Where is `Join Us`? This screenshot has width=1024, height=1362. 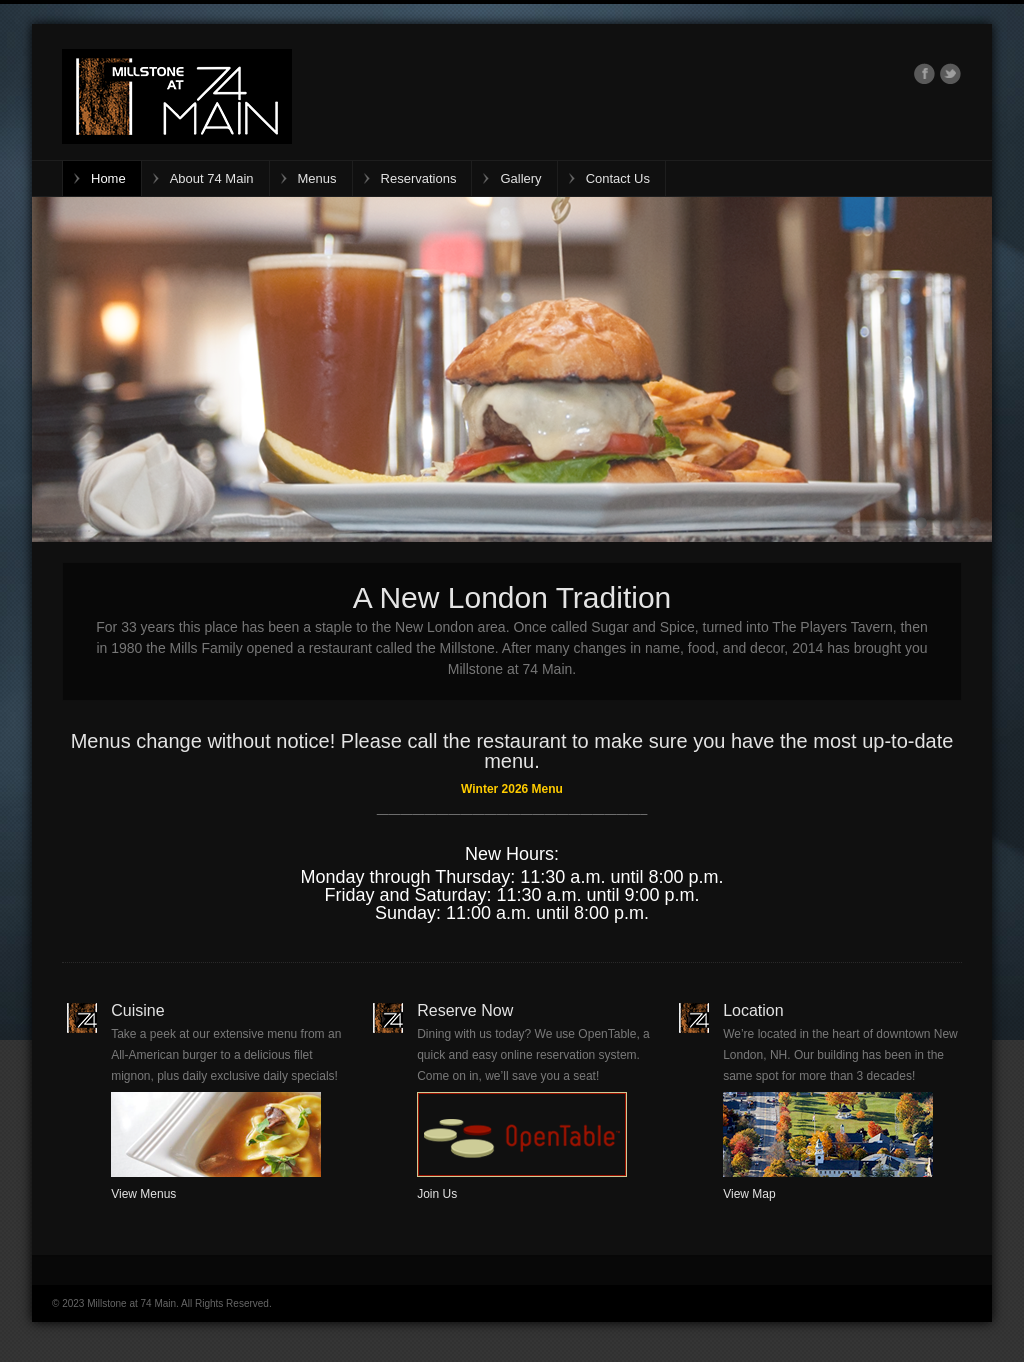
Join Us is located at coordinates (437, 1194).